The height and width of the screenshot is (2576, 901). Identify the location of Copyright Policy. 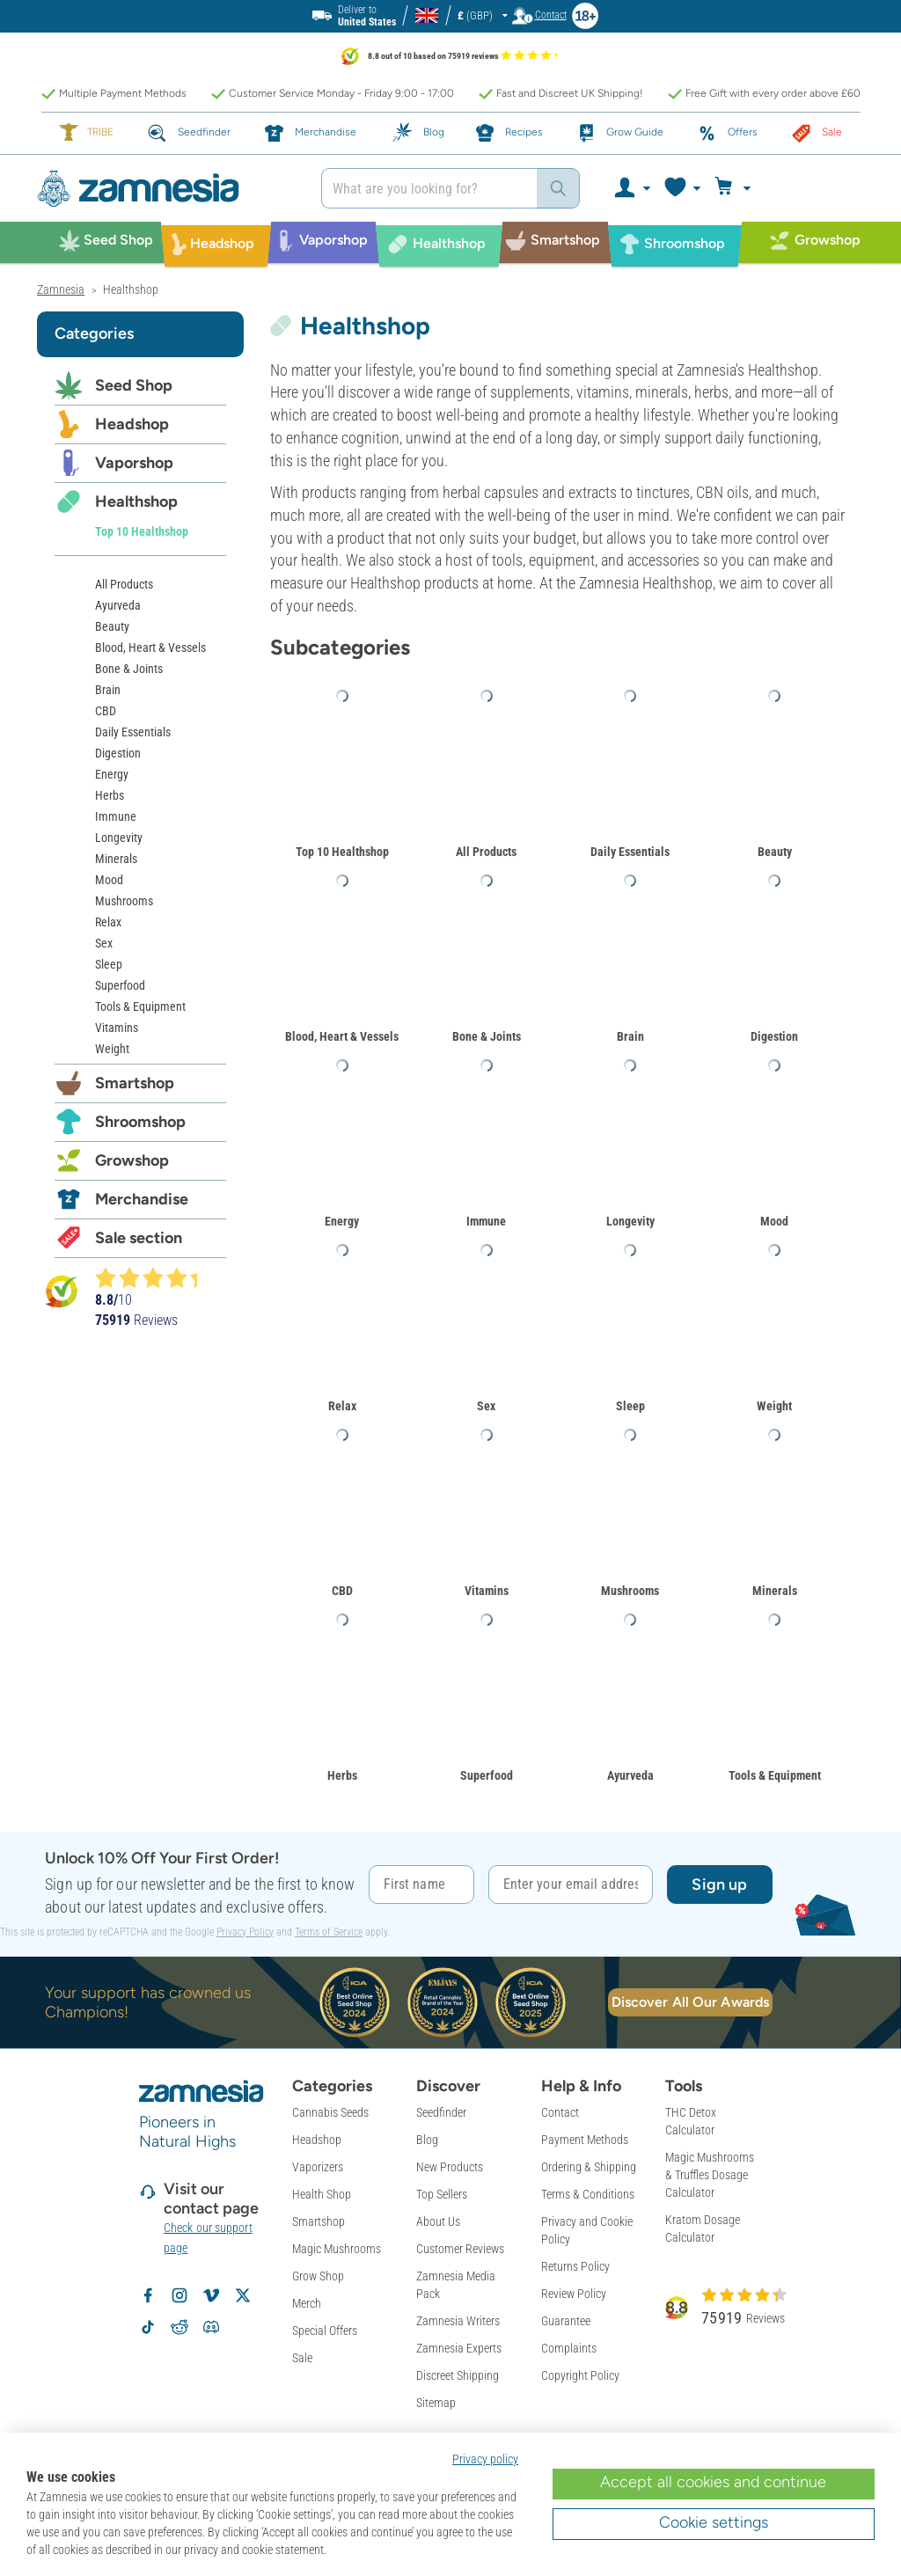
(580, 2375).